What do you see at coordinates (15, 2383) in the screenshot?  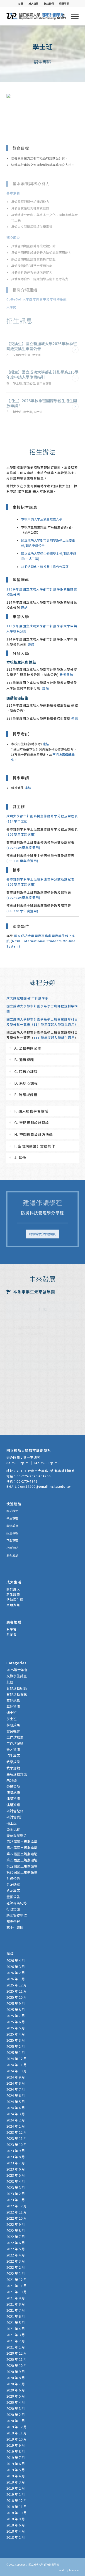 I see `2020 年 7 月` at bounding box center [15, 2383].